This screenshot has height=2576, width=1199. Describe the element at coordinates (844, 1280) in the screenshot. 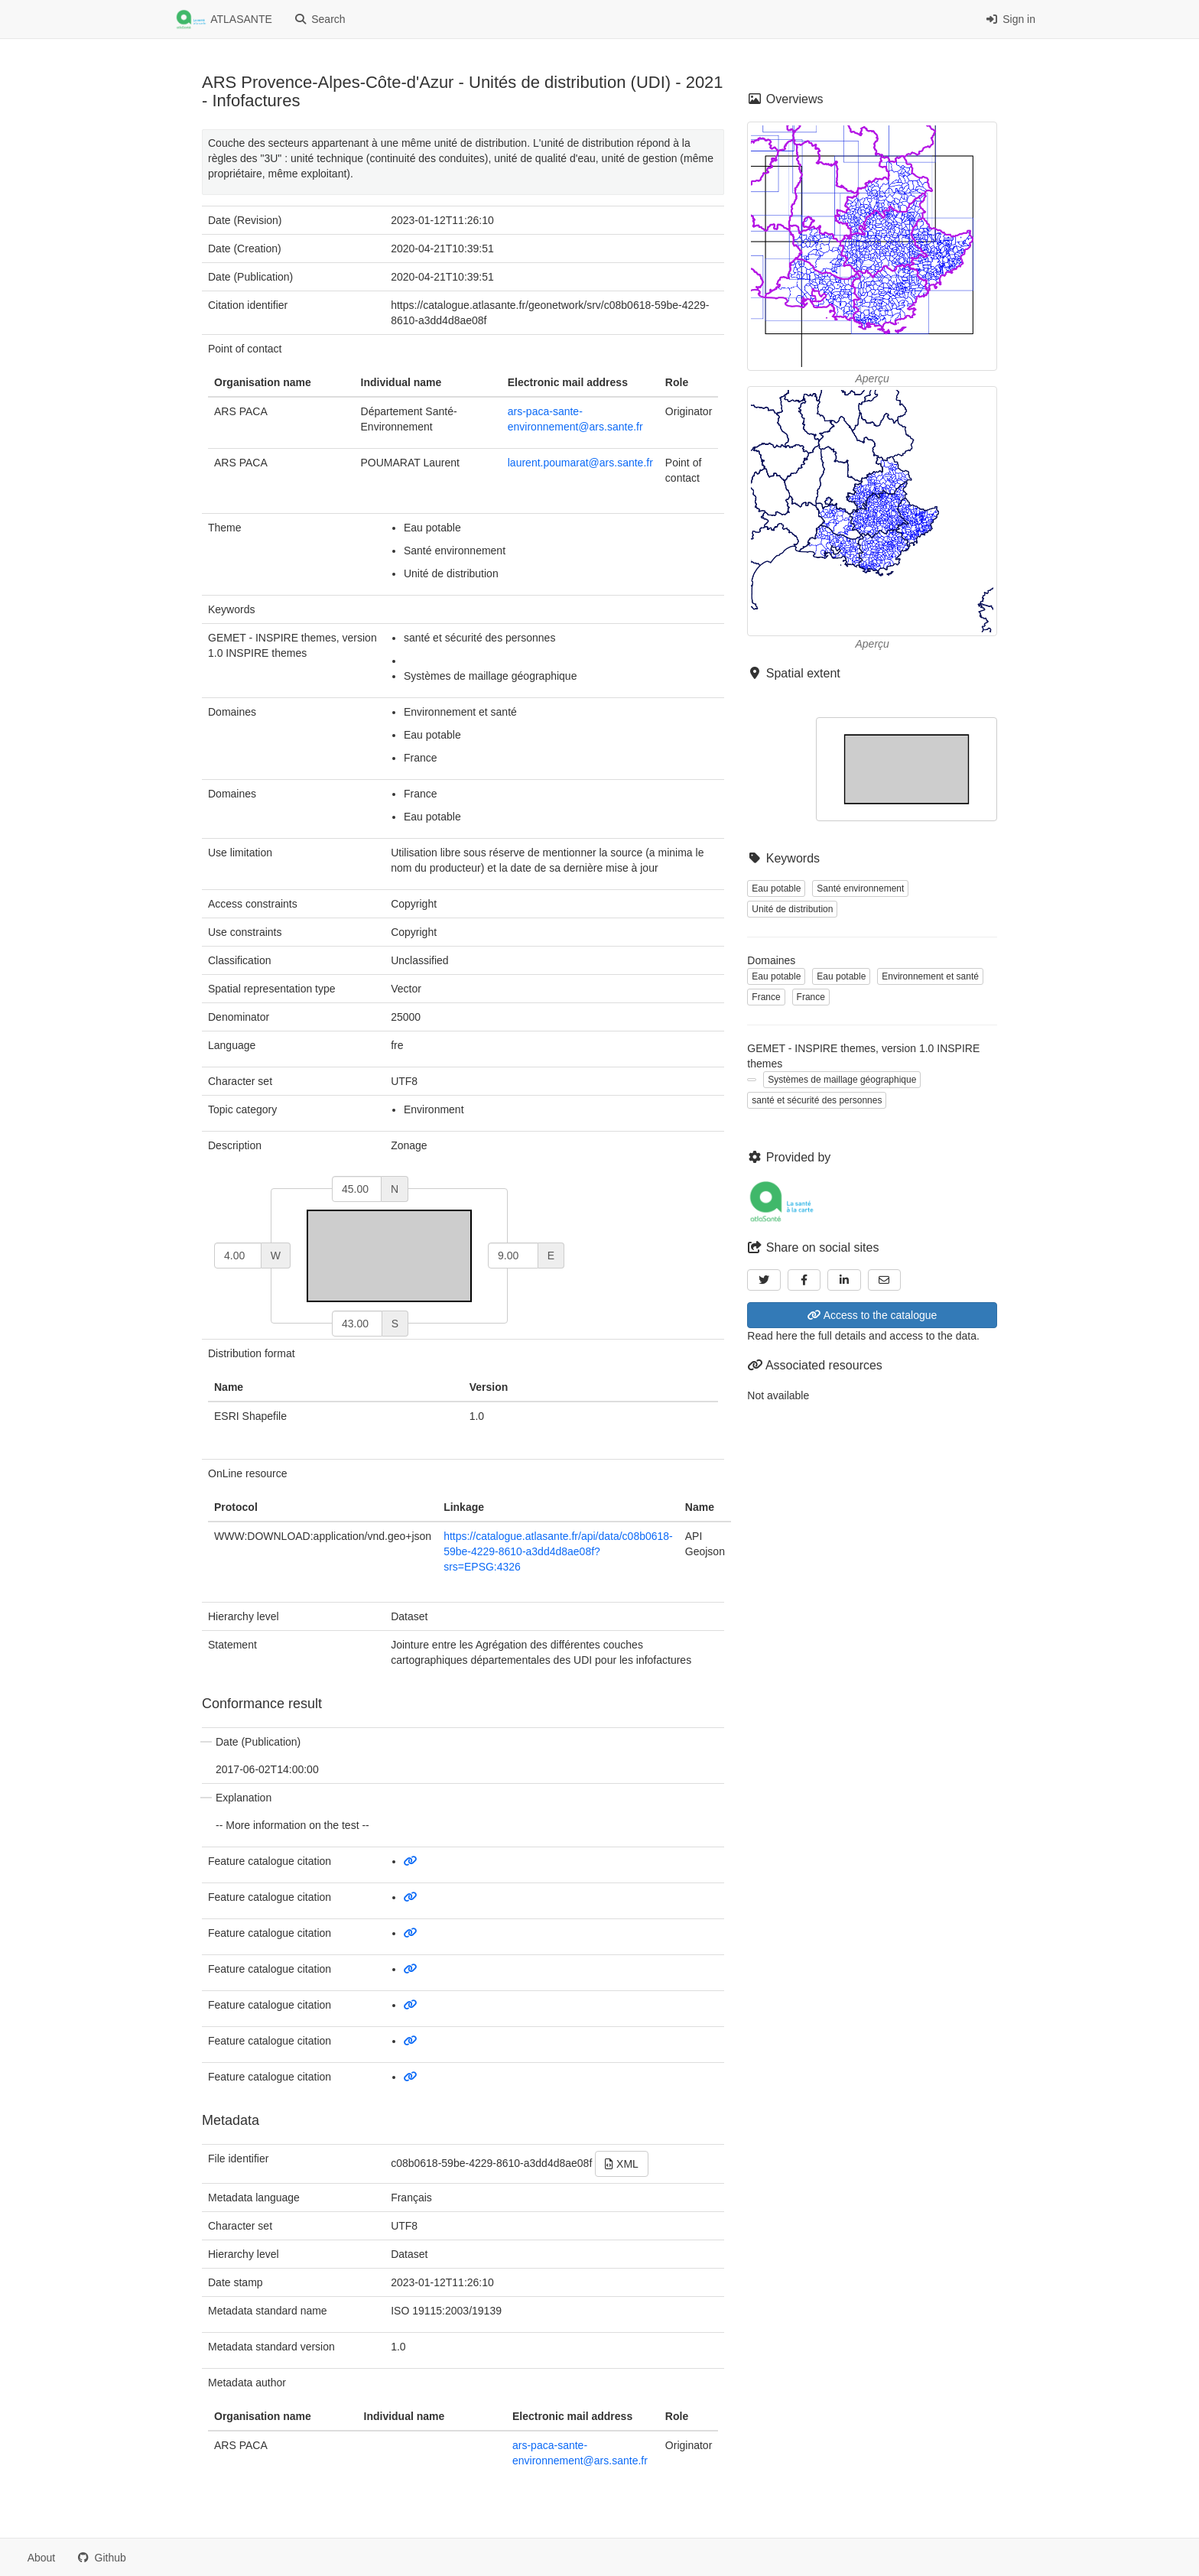

I see `[LinkedIn]` at that location.